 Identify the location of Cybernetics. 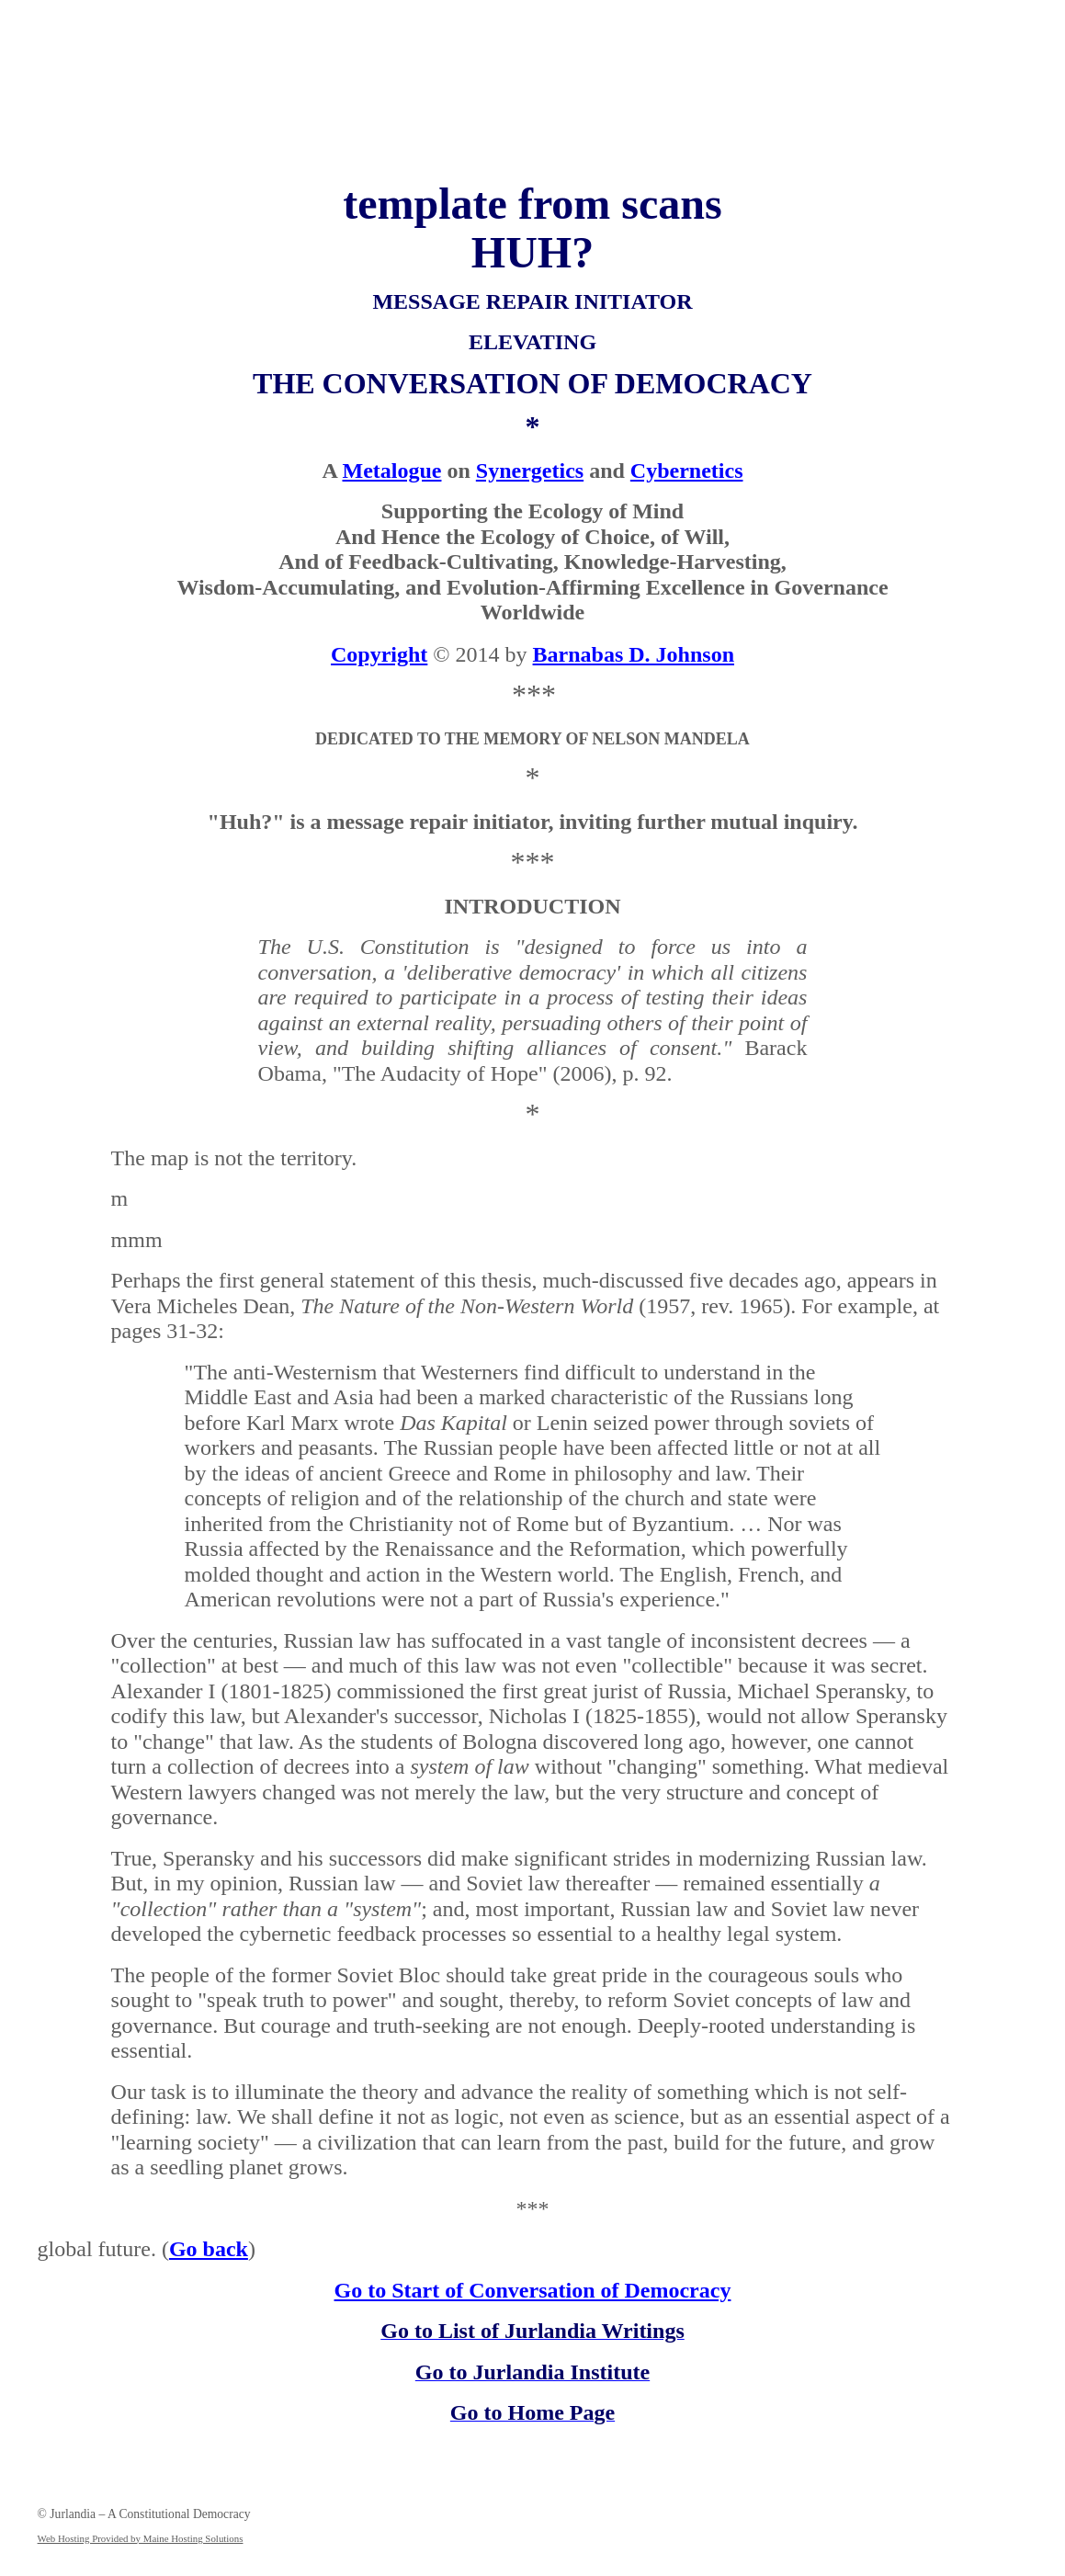
(686, 470).